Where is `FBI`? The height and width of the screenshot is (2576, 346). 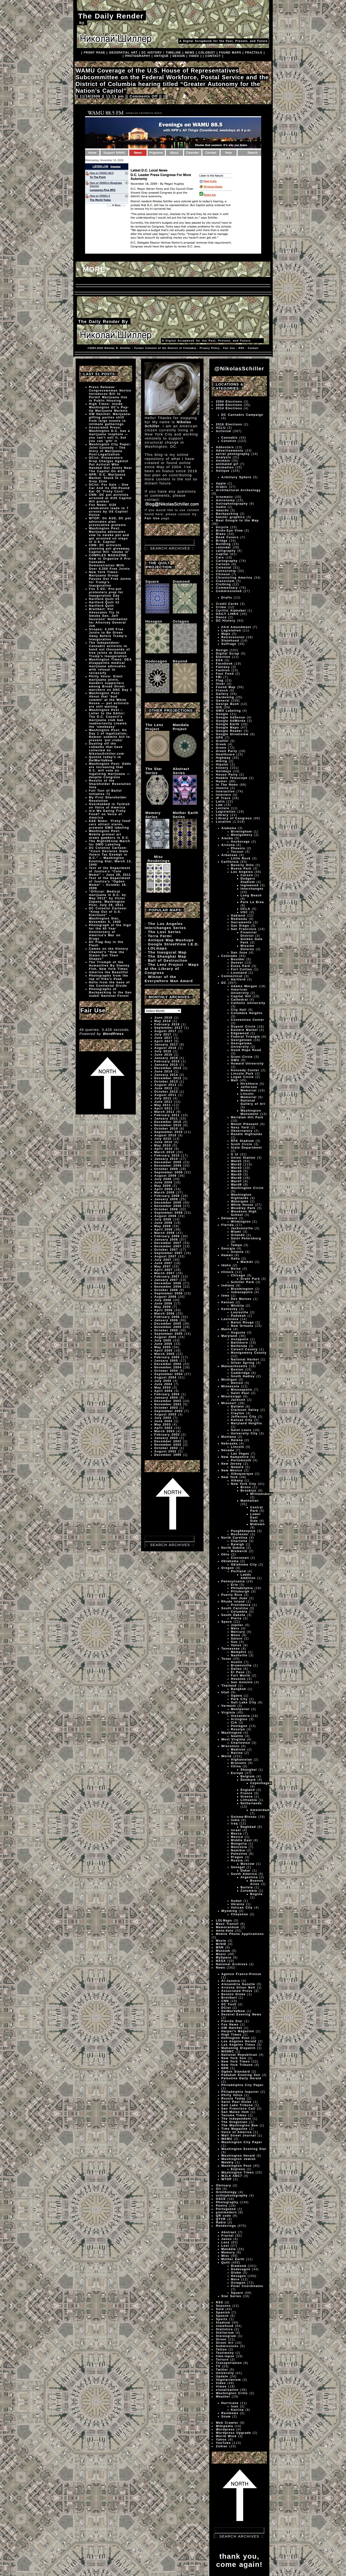 FBI is located at coordinates (219, 677).